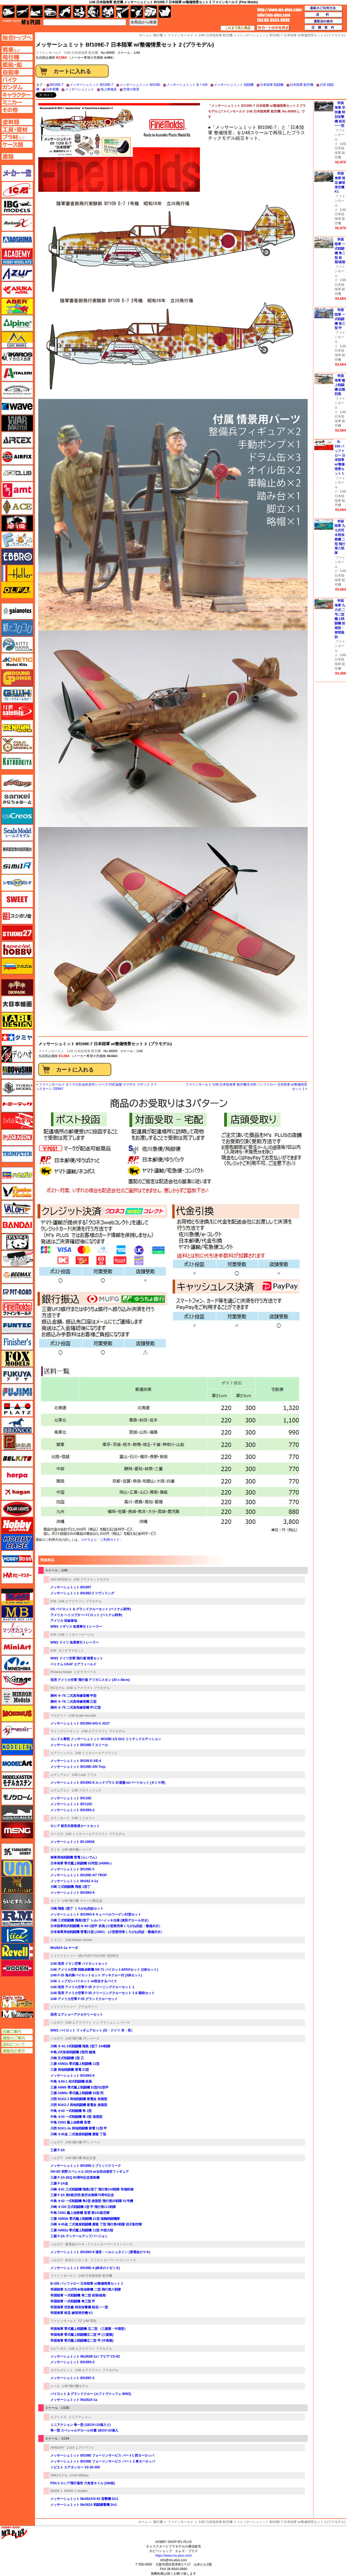 This screenshot has height=2576, width=347. What do you see at coordinates (70, 1798) in the screenshot?
I see `メッサーシュミット Bf110E` at bounding box center [70, 1798].